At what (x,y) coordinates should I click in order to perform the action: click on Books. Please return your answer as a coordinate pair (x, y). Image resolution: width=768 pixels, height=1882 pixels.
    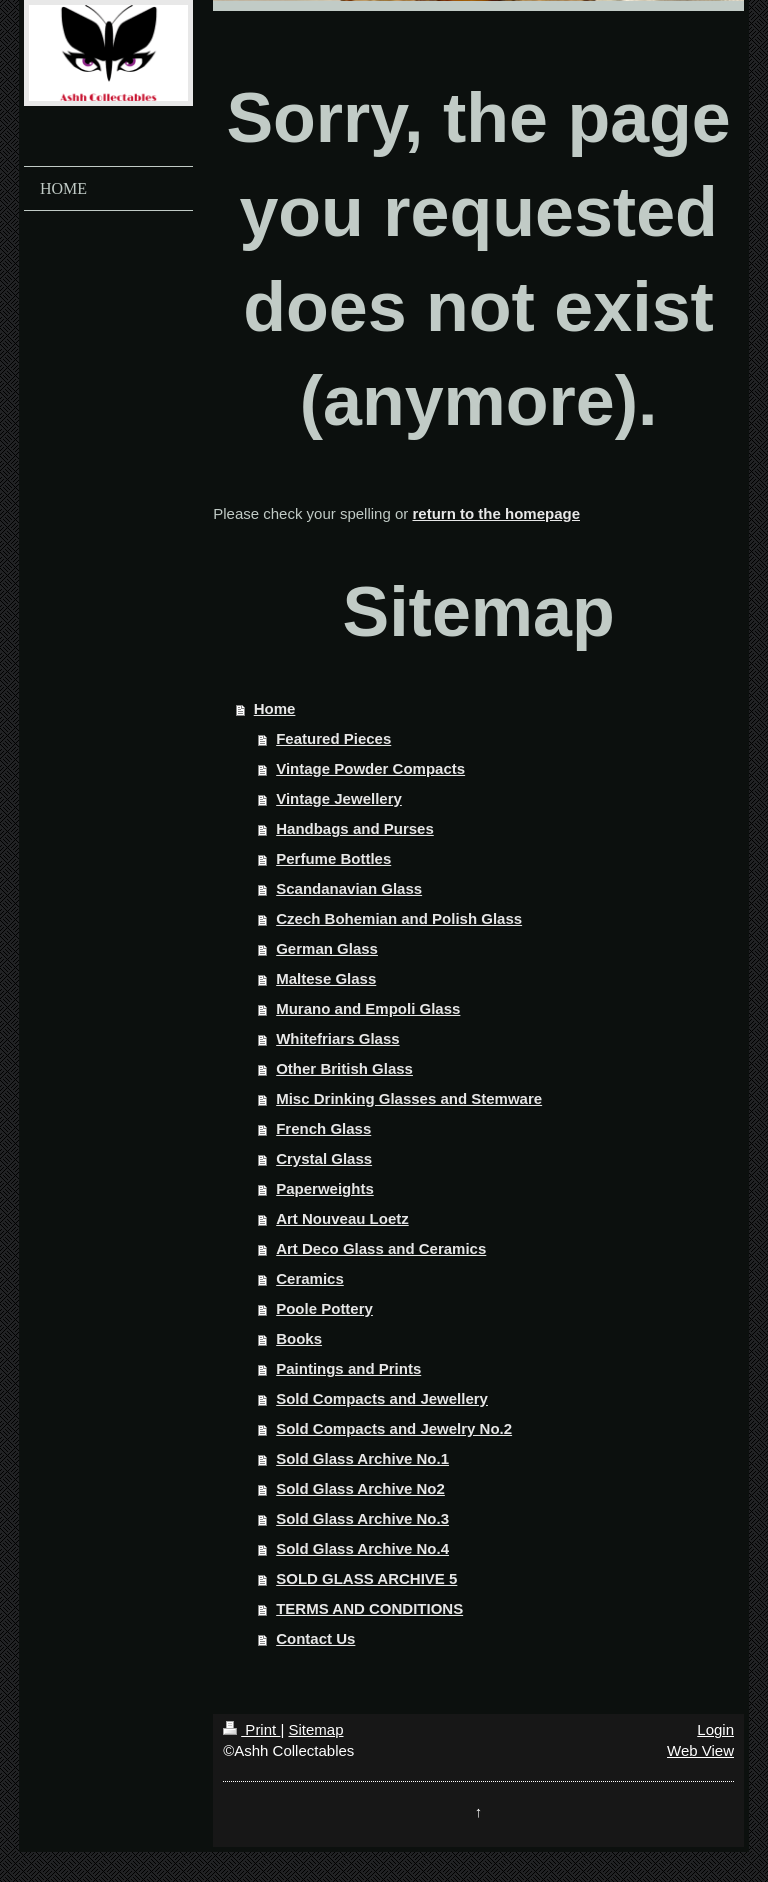
    Looking at the image, I should click on (299, 1338).